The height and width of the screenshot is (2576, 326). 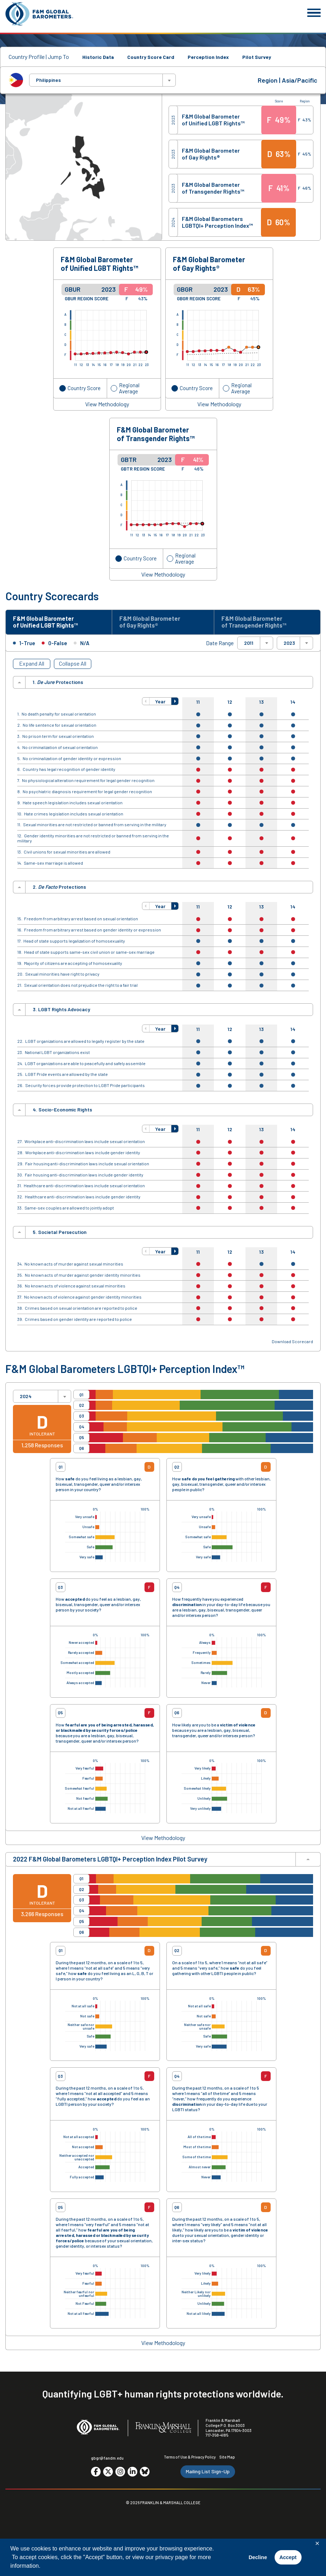 What do you see at coordinates (198, 703) in the screenshot?
I see `11` at bounding box center [198, 703].